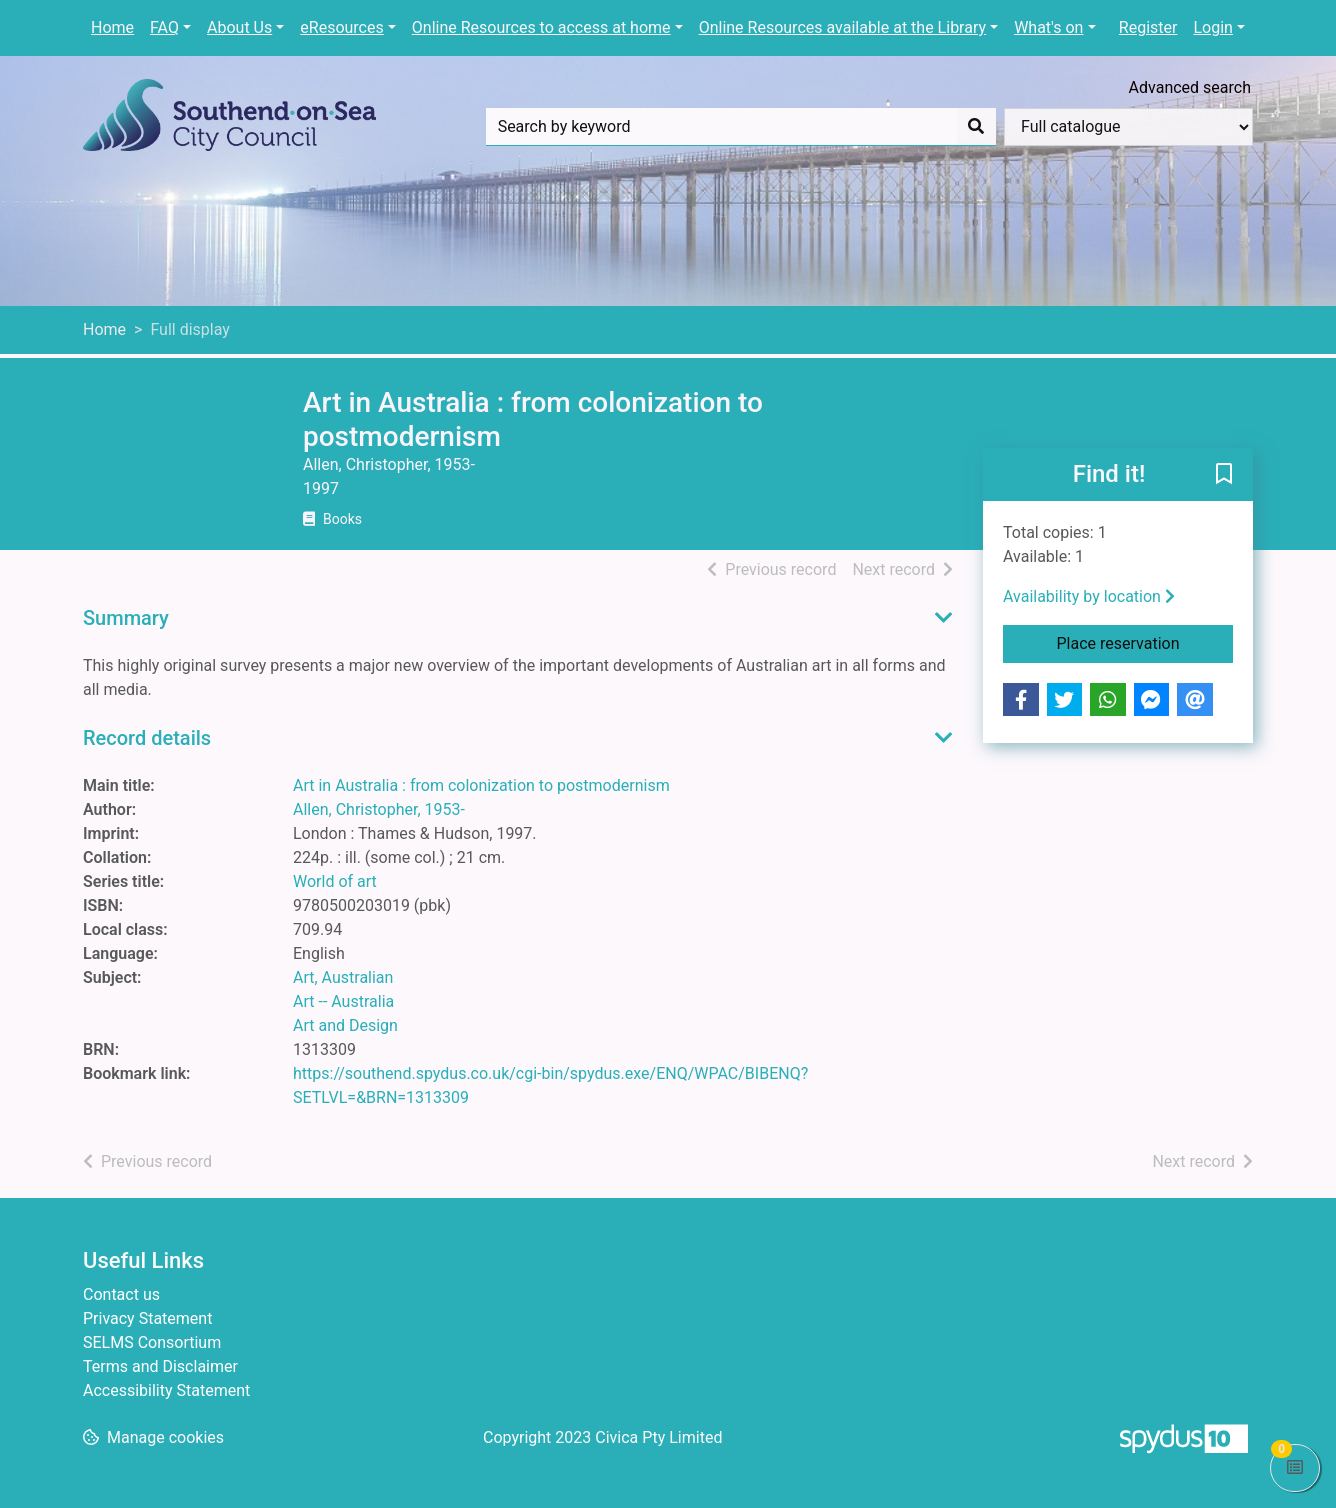 The width and height of the screenshot is (1336, 1508). What do you see at coordinates (1148, 27) in the screenshot?
I see `Register` at bounding box center [1148, 27].